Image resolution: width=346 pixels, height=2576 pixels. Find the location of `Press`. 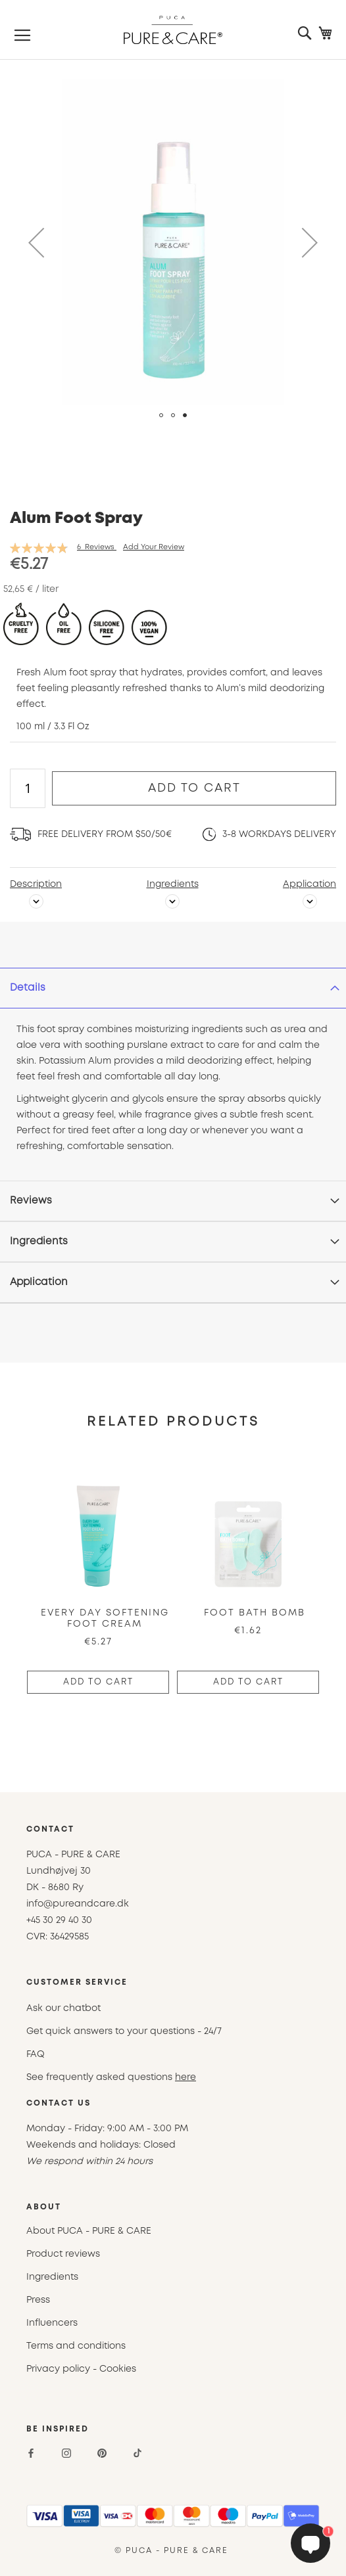

Press is located at coordinates (38, 2300).